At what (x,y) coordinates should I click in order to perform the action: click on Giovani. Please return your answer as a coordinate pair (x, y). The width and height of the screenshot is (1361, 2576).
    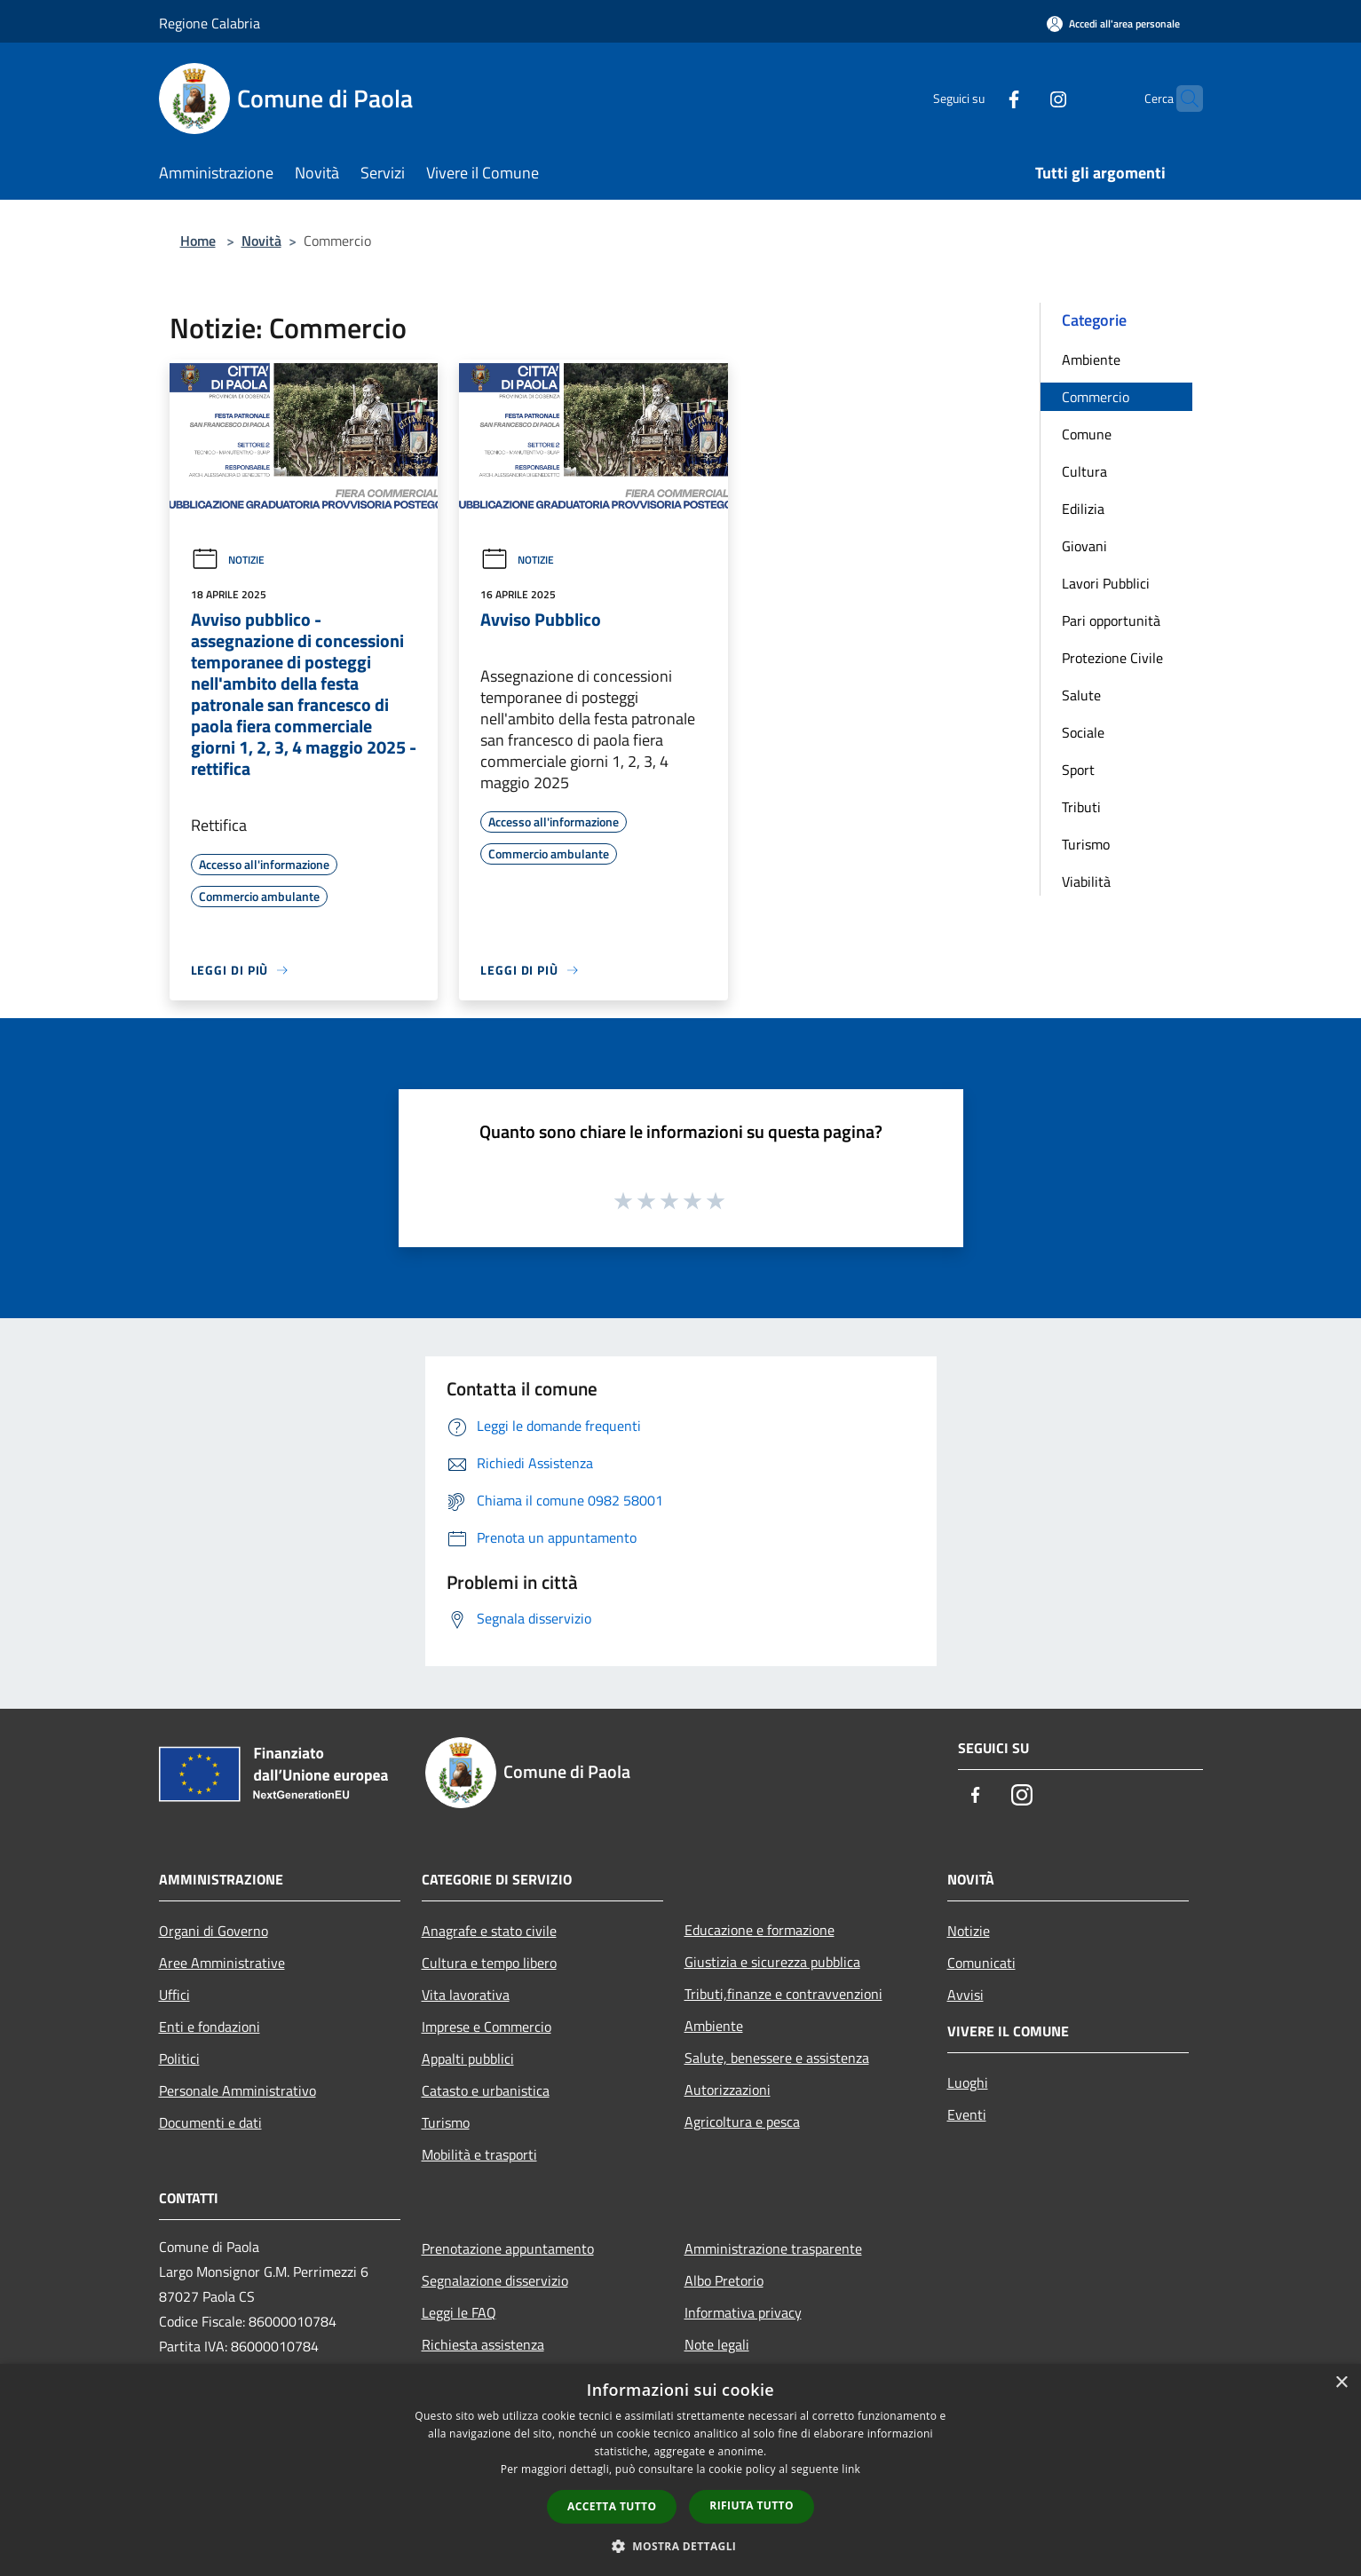
    Looking at the image, I should click on (1084, 546).